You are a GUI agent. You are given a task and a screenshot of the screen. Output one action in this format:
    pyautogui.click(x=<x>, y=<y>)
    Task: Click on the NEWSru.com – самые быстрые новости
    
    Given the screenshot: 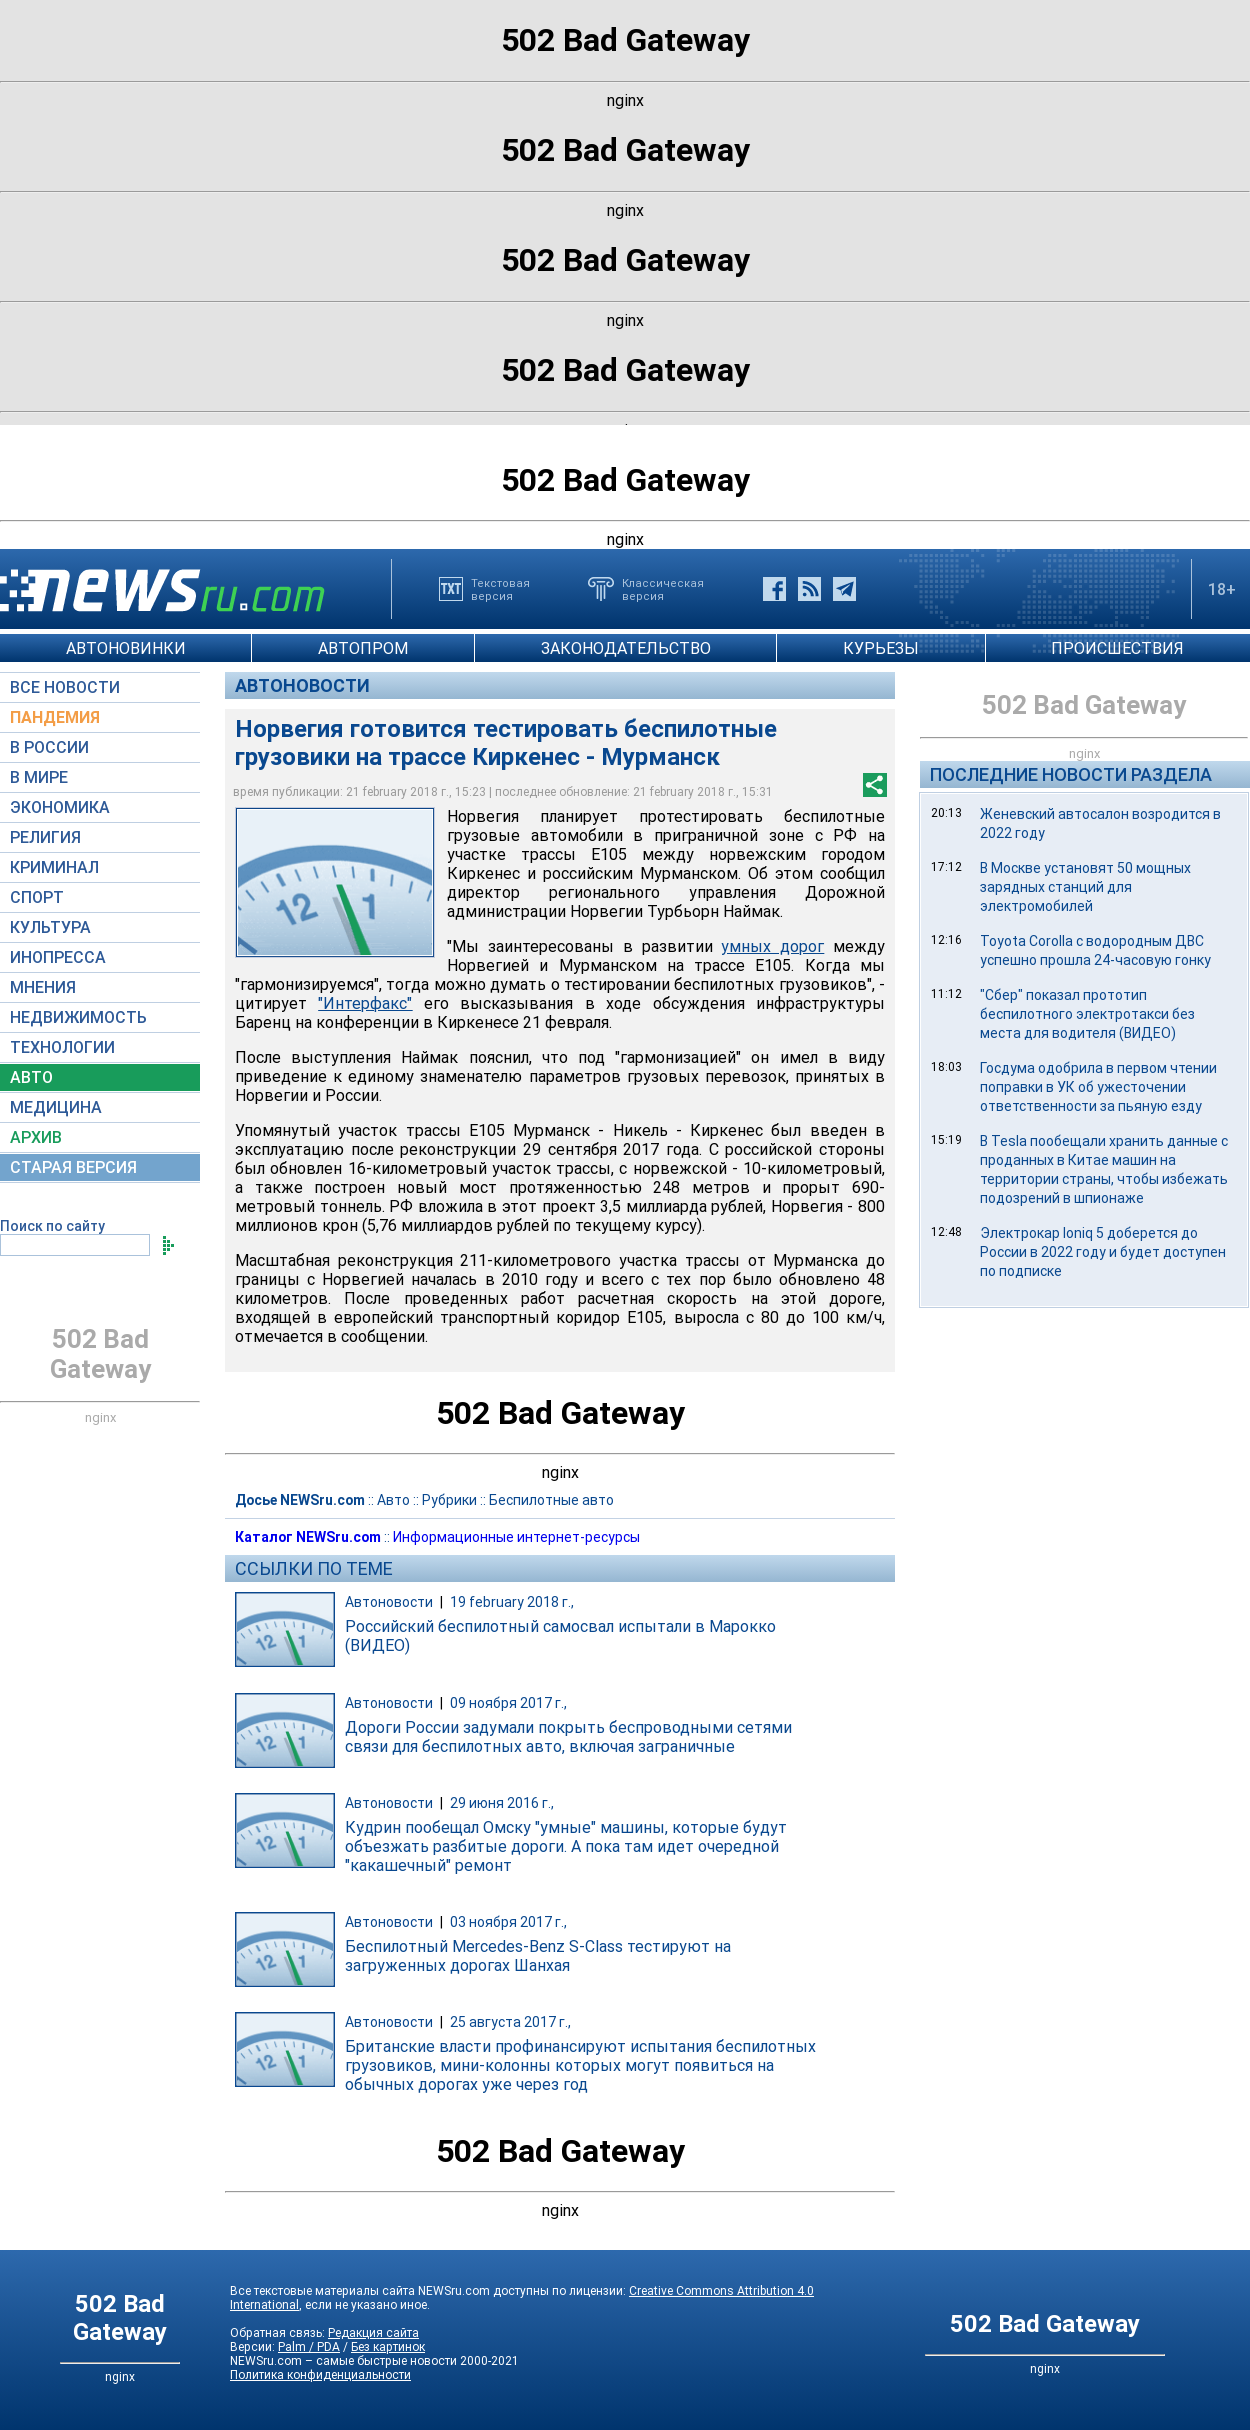 What is the action you would take?
    pyautogui.click(x=343, y=2361)
    